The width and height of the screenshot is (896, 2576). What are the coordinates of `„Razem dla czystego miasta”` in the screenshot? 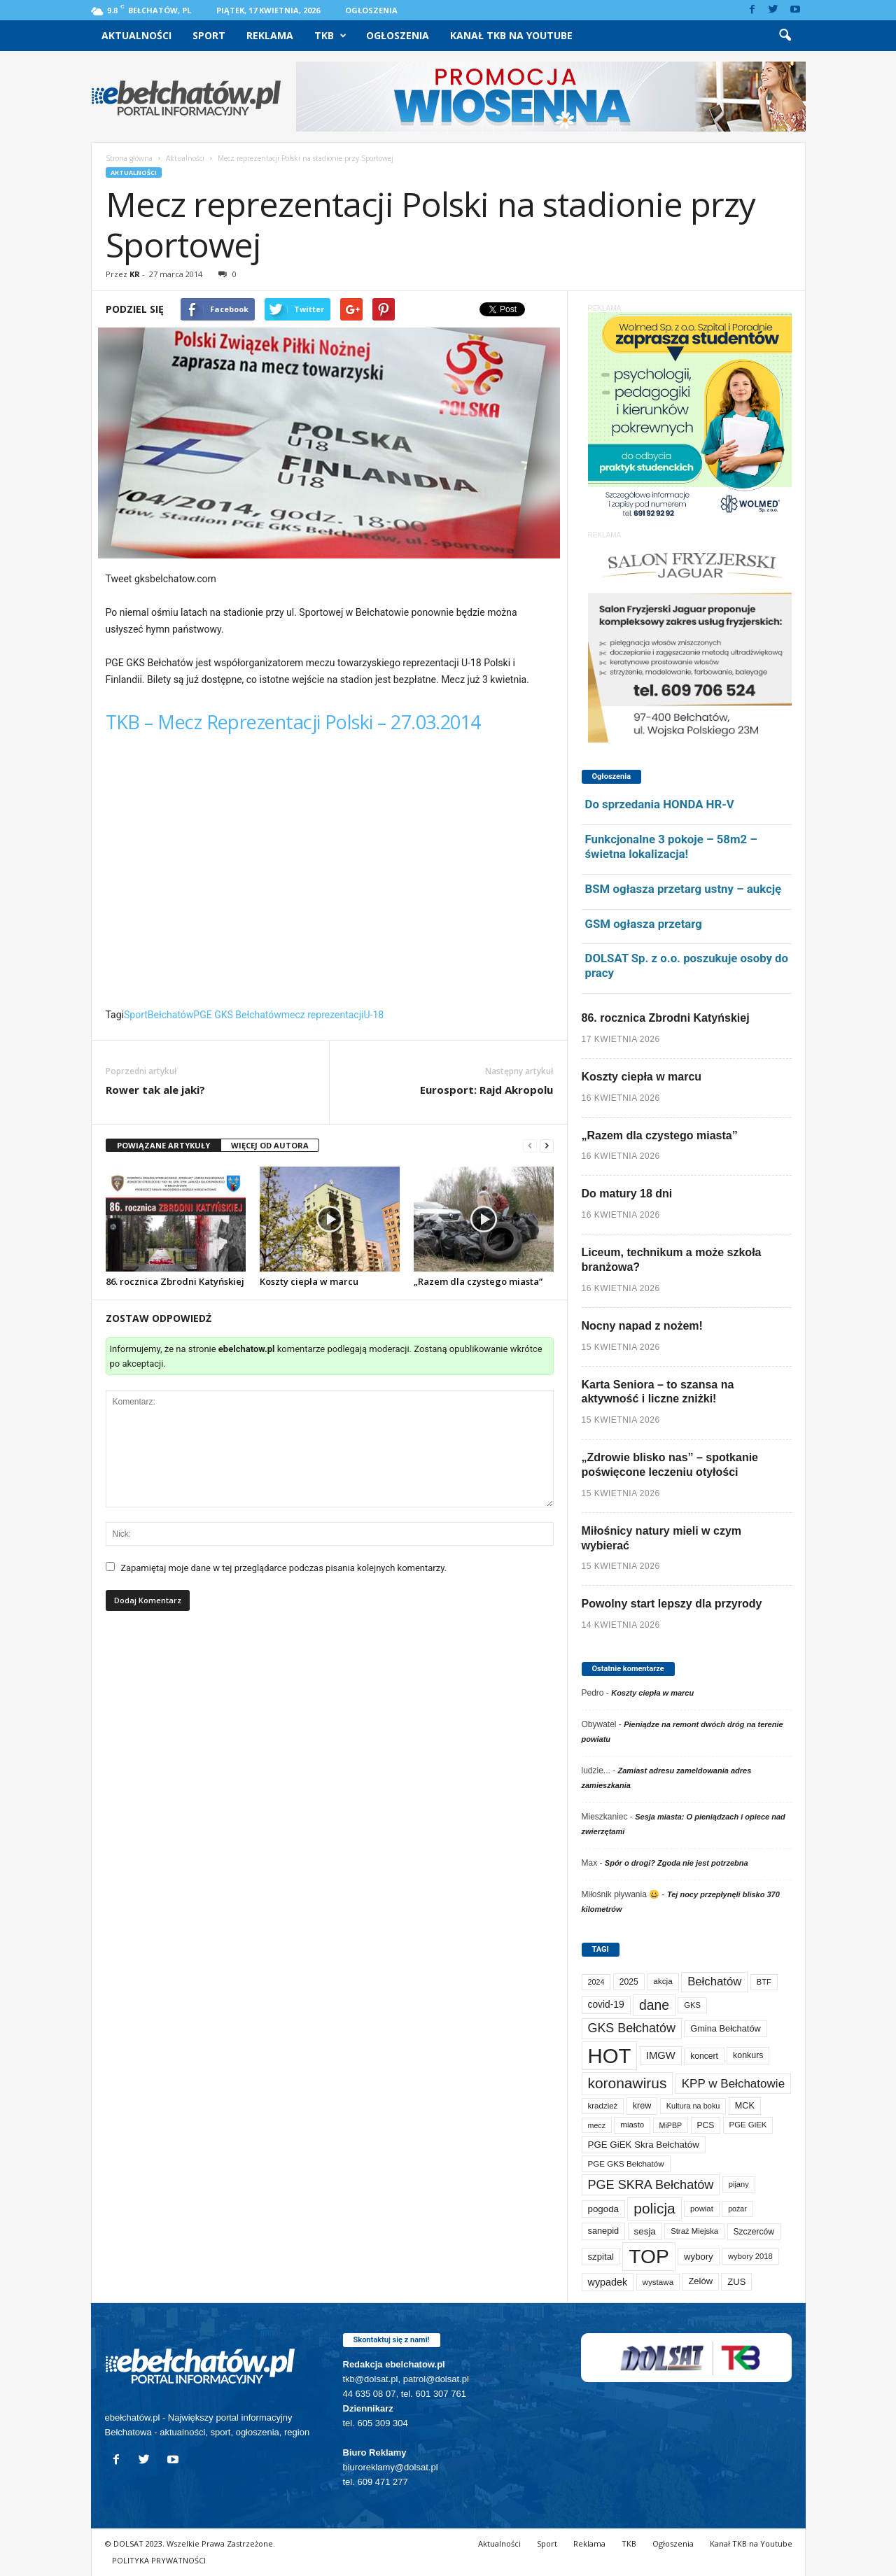 It's located at (478, 1281).